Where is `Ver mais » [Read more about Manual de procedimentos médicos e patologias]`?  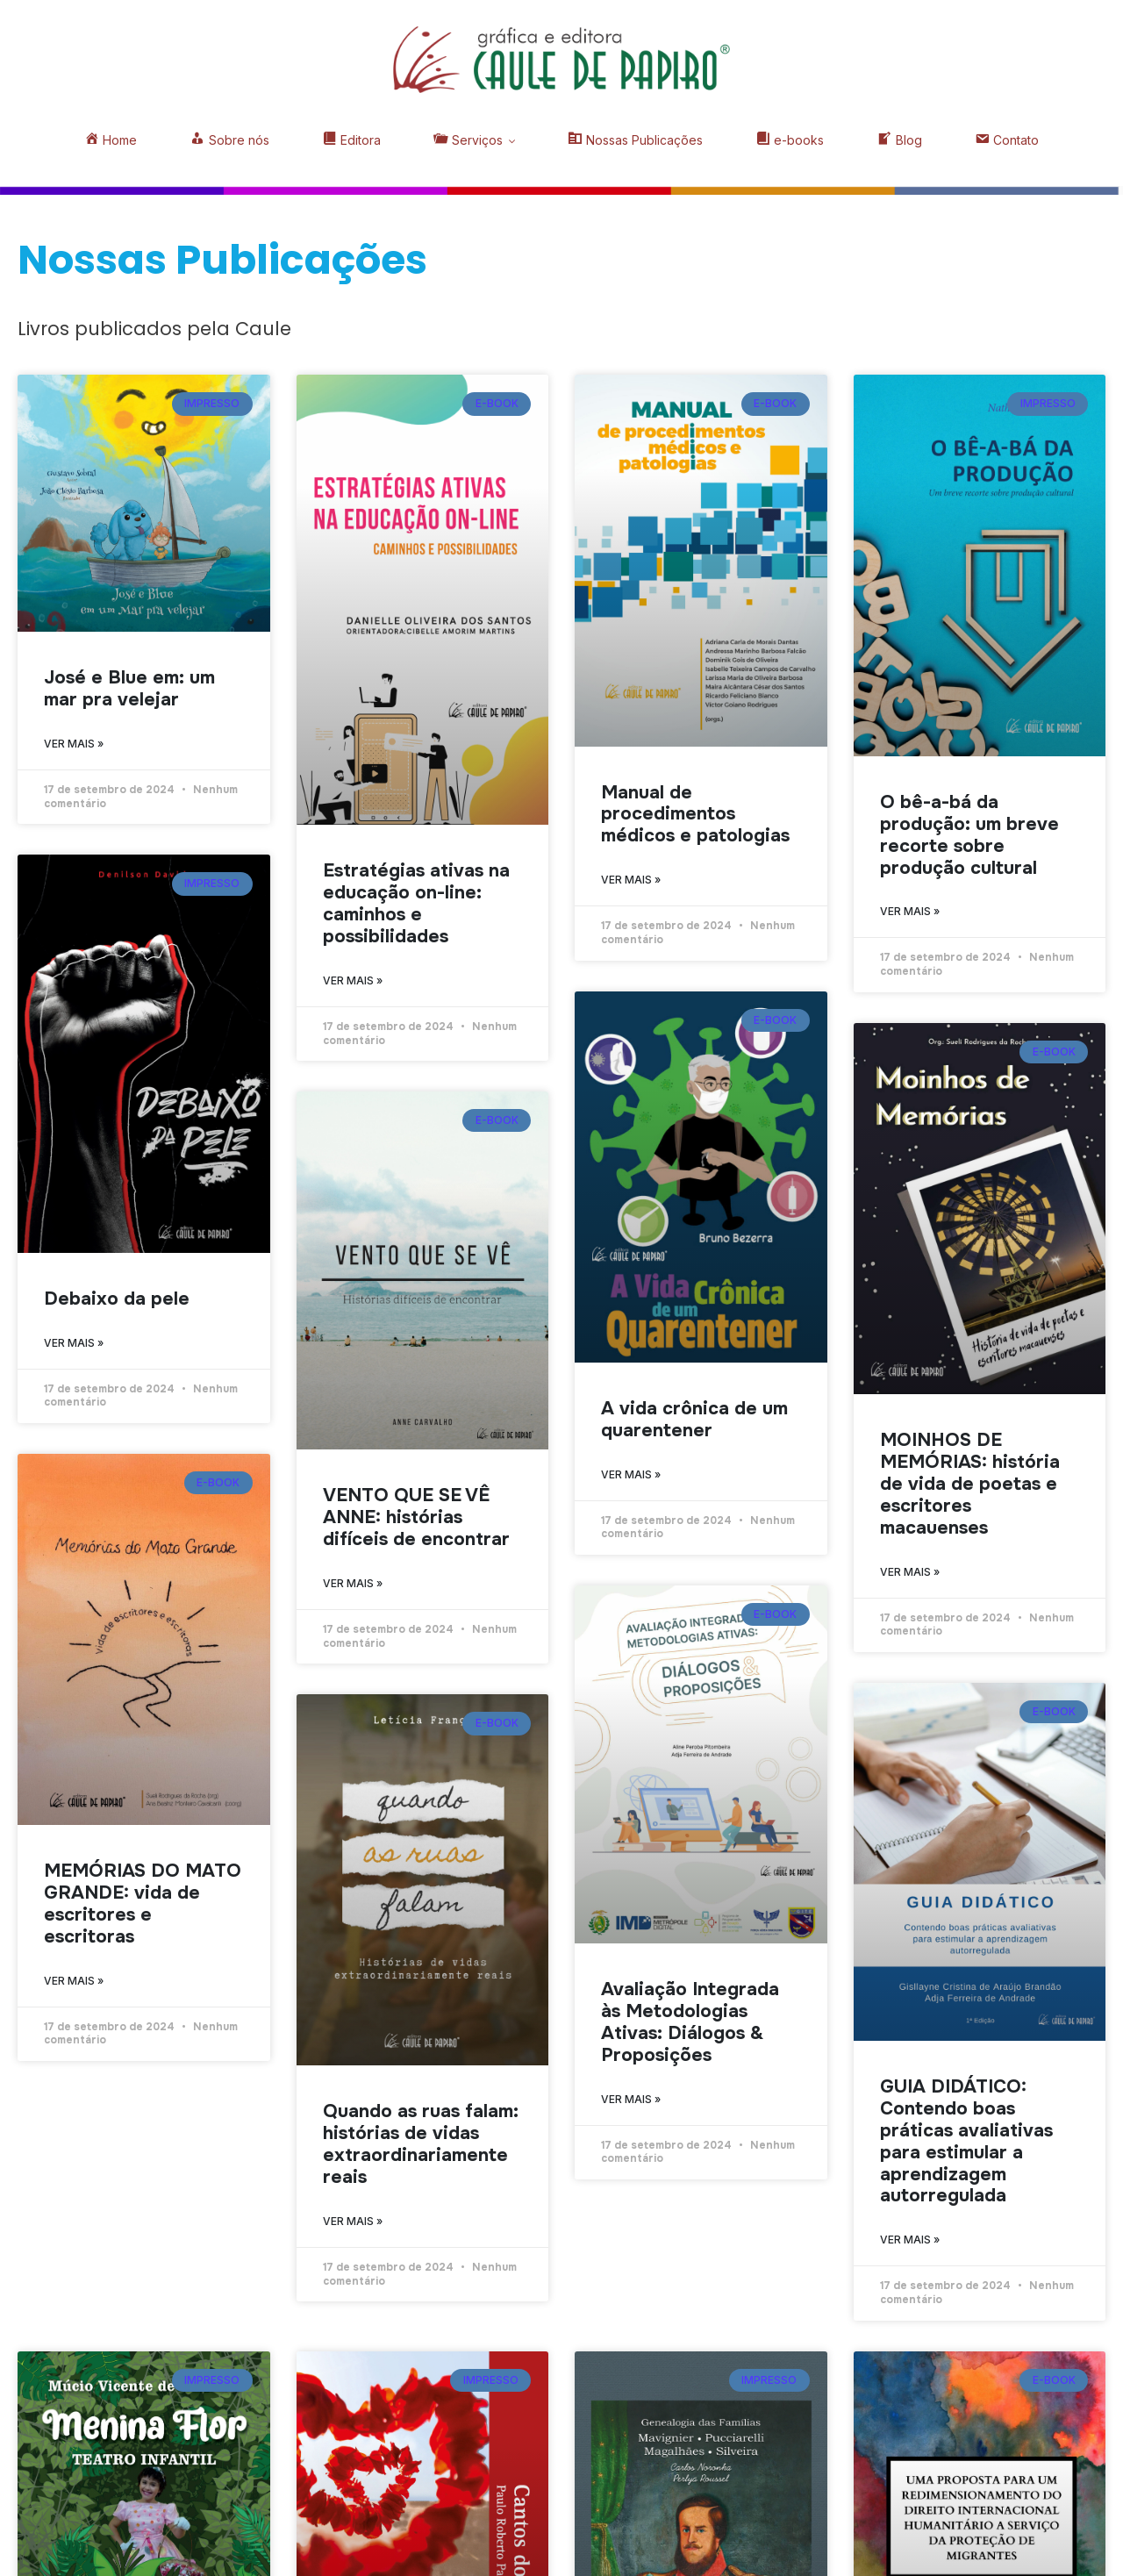
Ver mais » [Read more about Manual de procedimentos médicos e patologias] is located at coordinates (631, 879).